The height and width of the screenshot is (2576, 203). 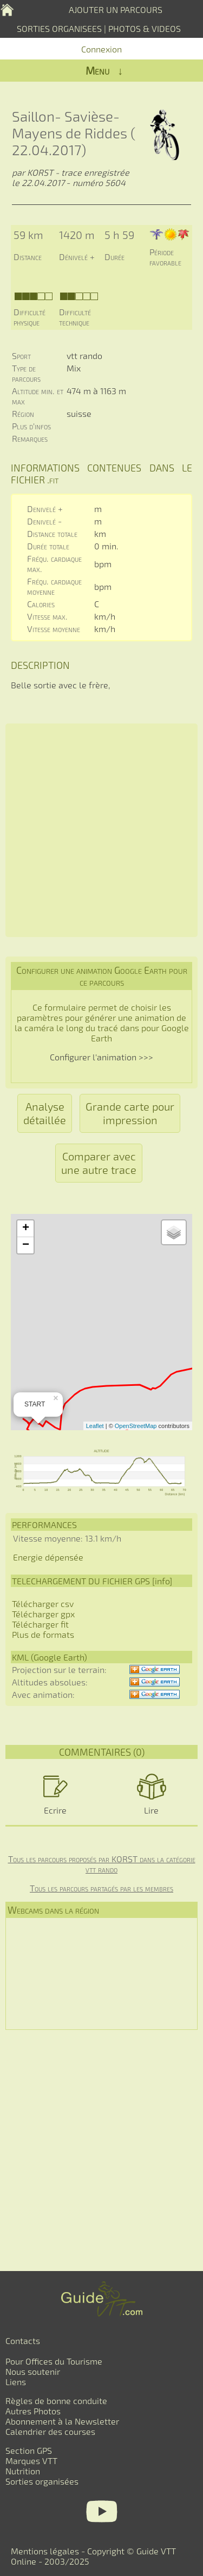 I want to click on Grande carte pour impression, so click(x=130, y=1113).